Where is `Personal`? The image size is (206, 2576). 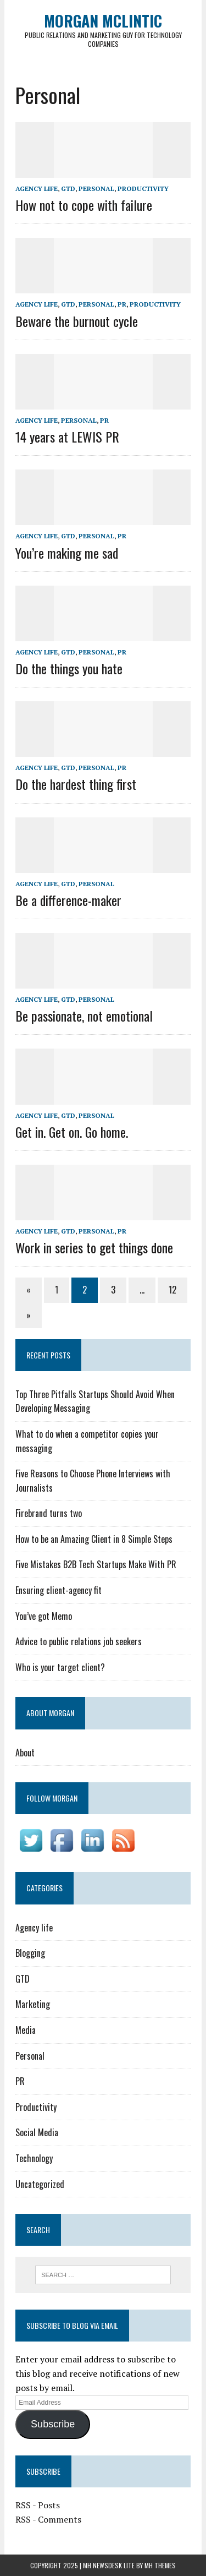
Personal is located at coordinates (96, 188).